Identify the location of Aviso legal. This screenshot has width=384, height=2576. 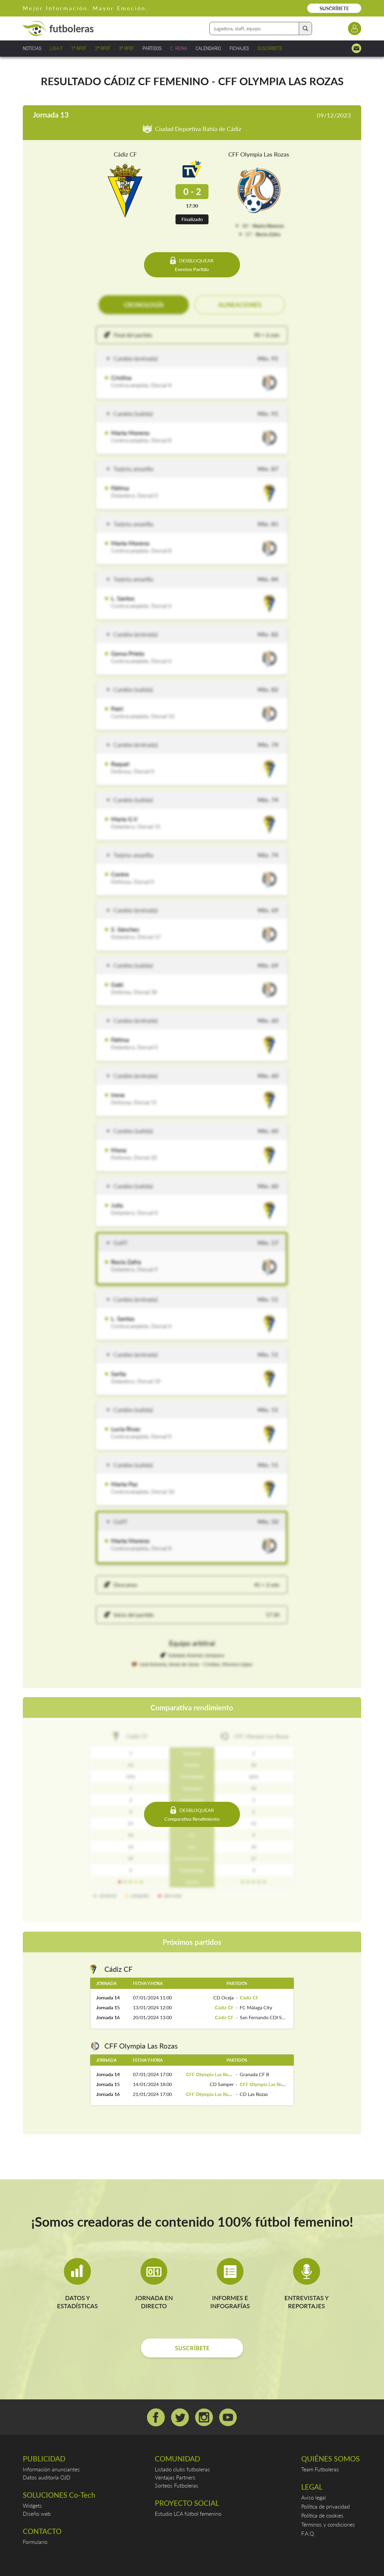
(313, 2497).